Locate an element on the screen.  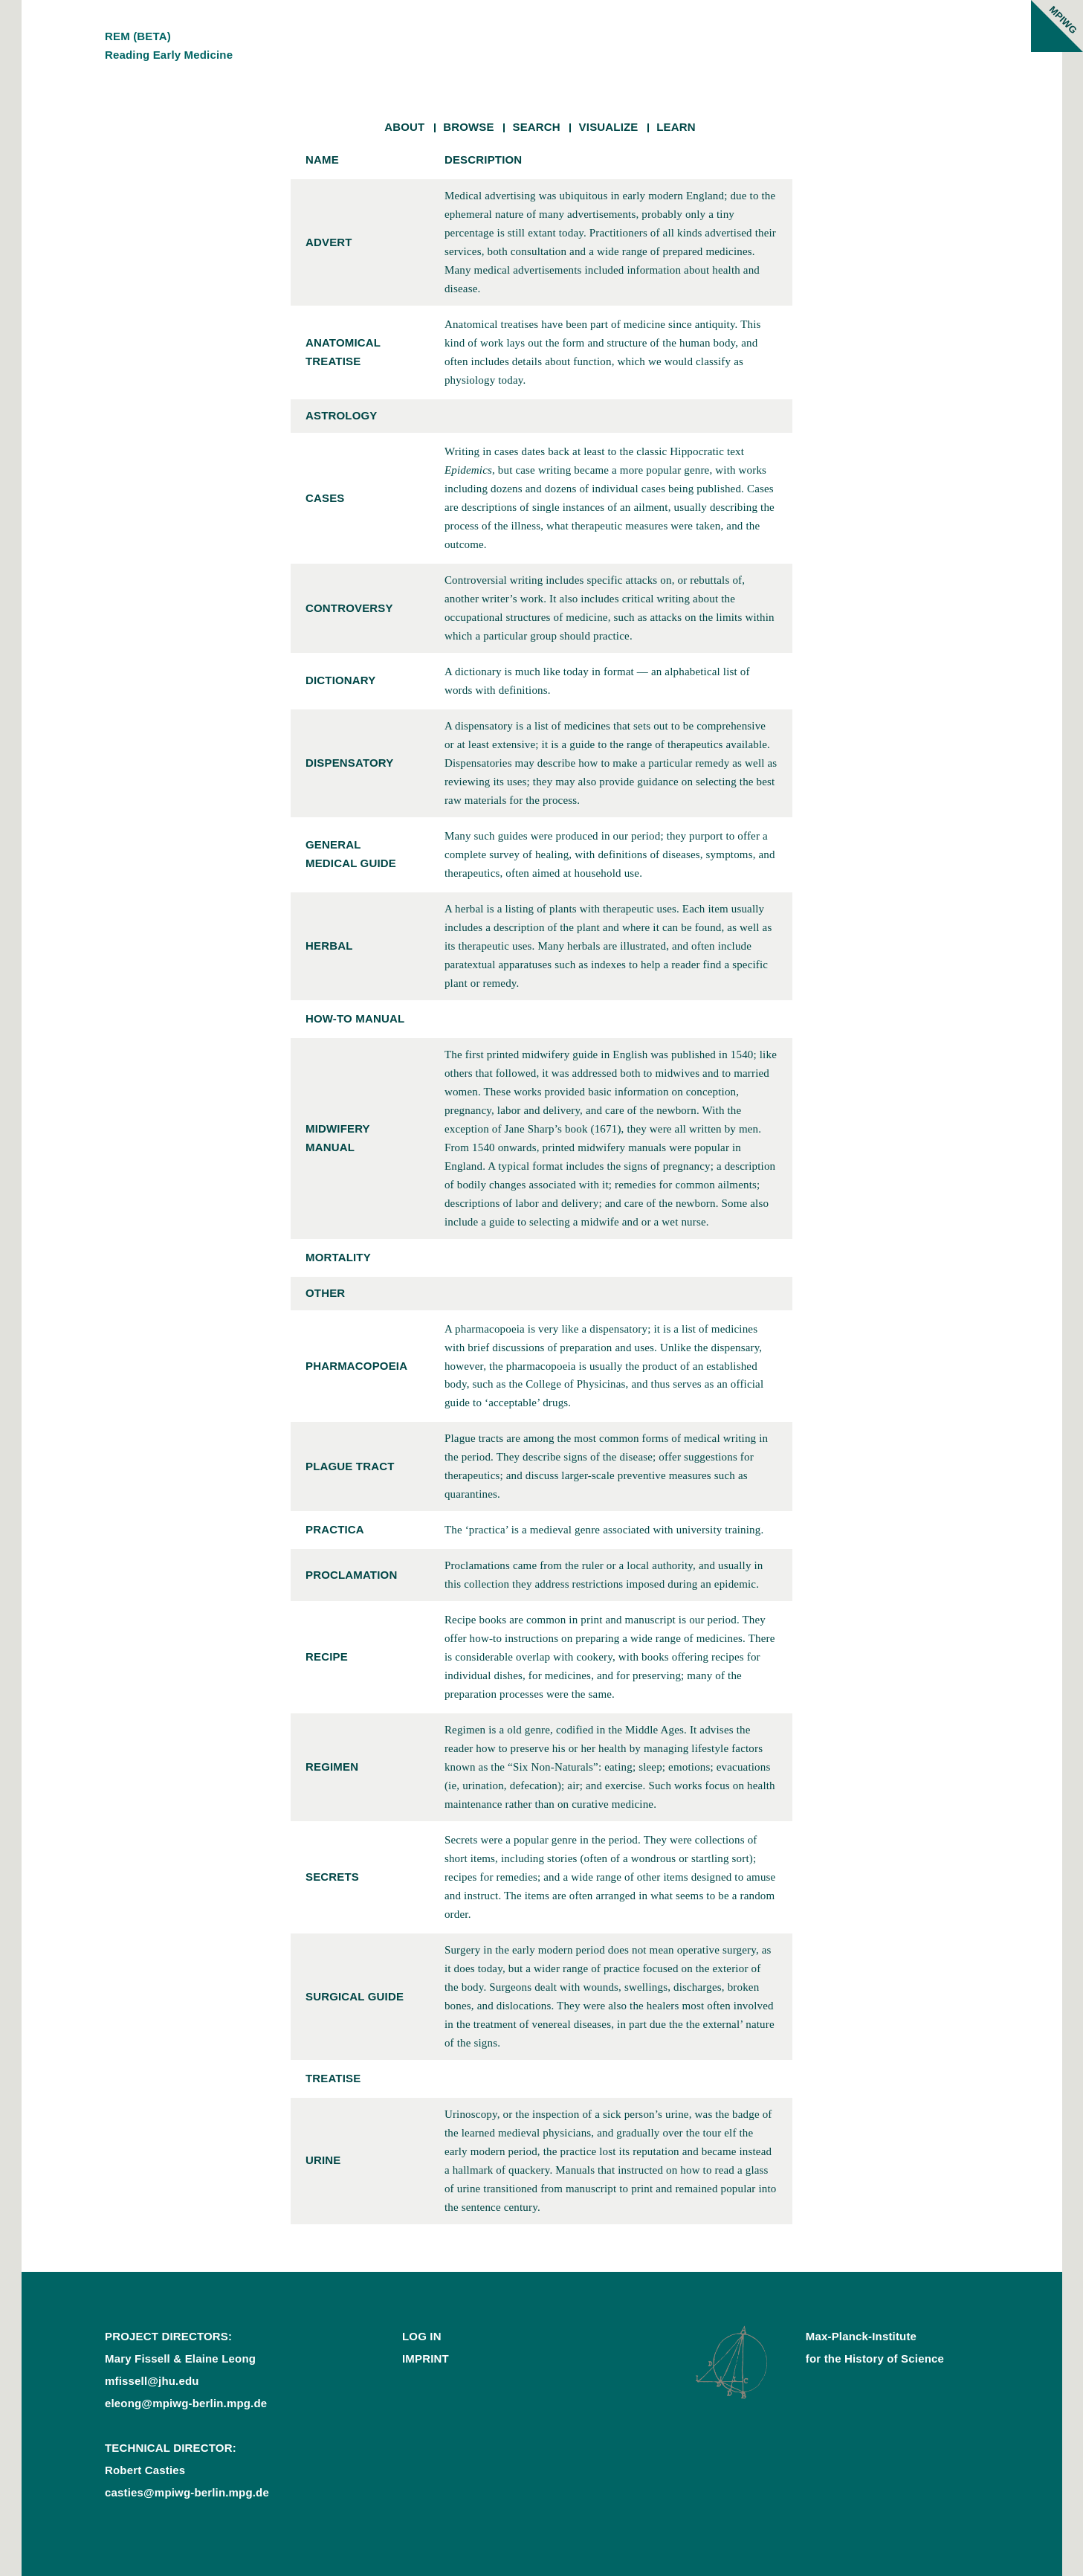
surgical guide is located at coordinates (354, 1996).